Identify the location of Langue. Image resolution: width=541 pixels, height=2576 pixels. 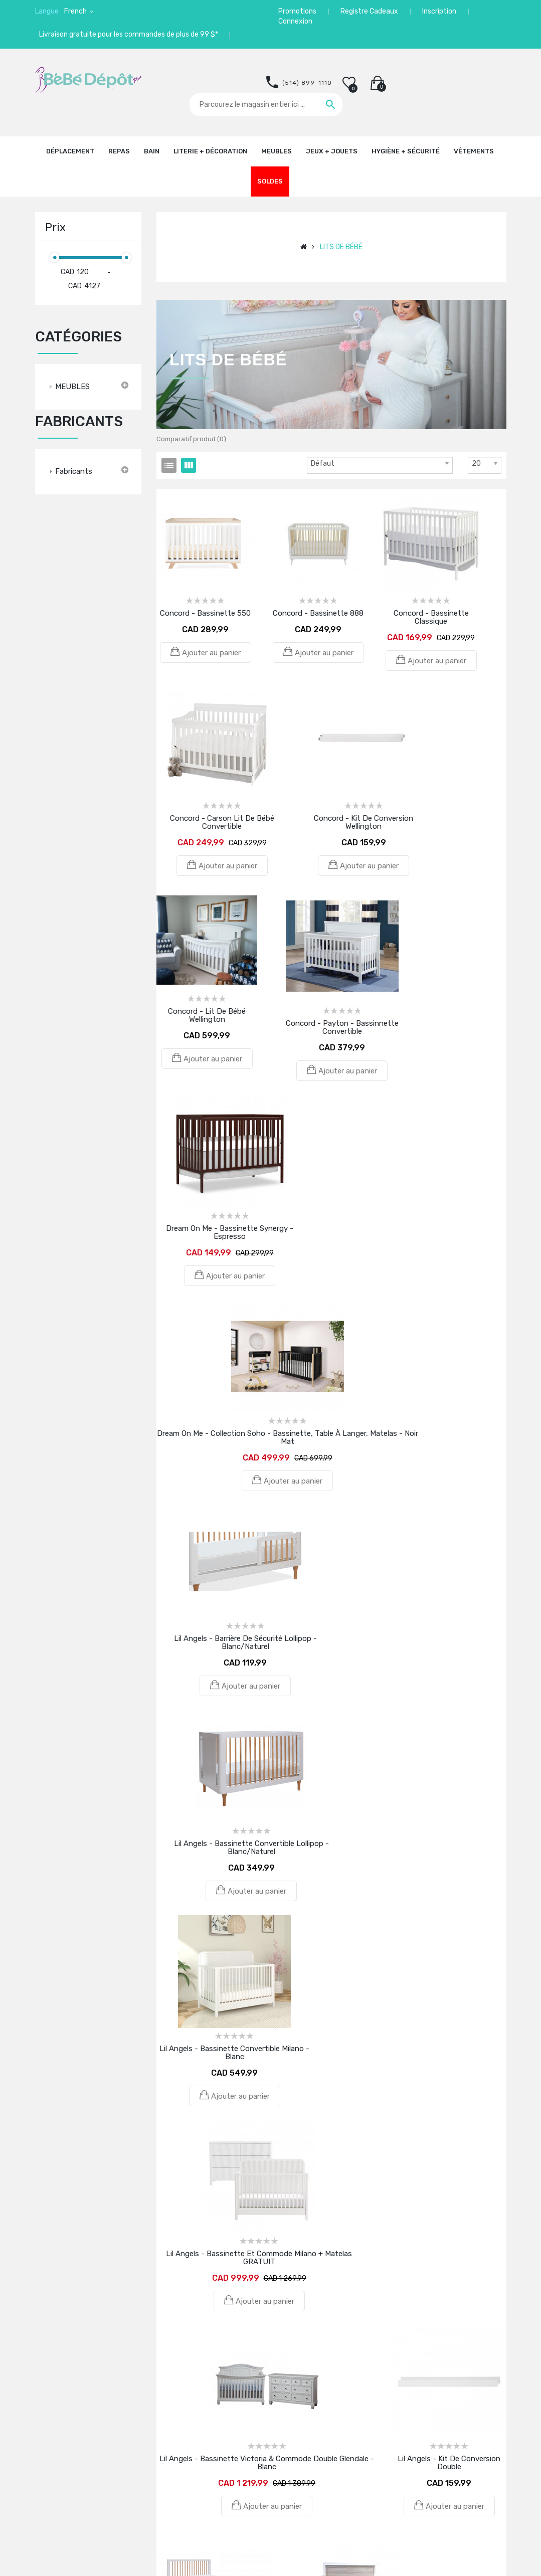
(47, 11).